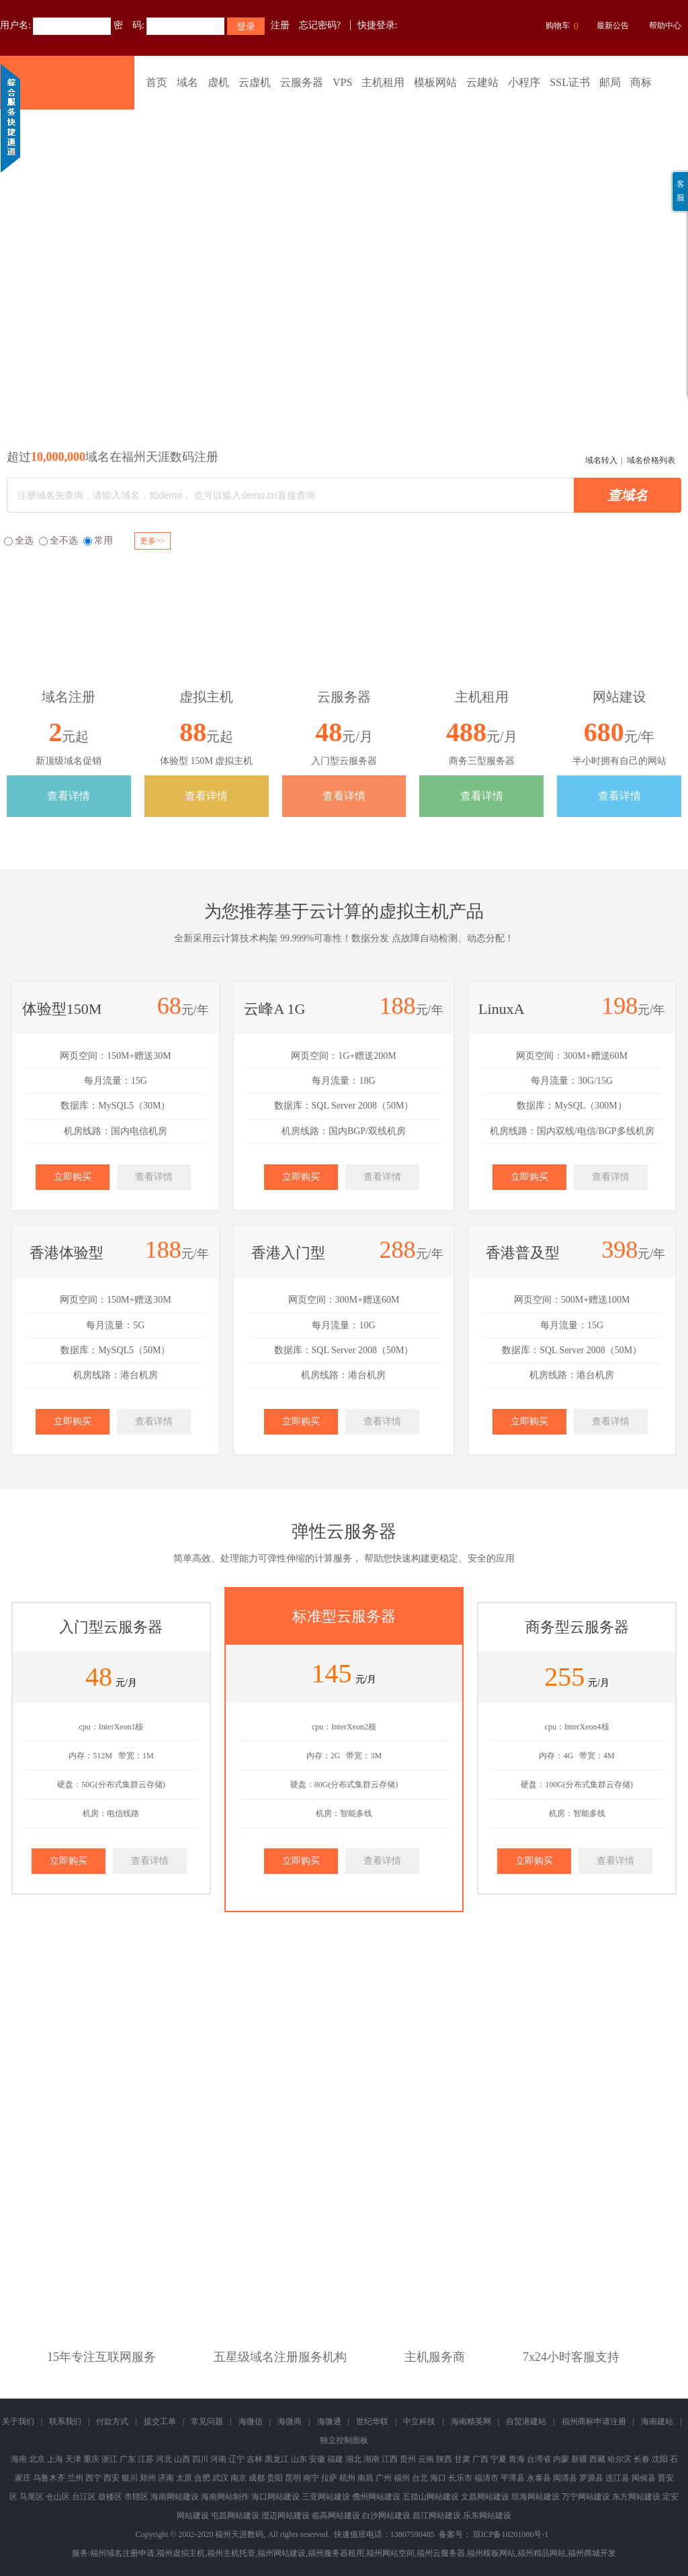 This screenshot has width=688, height=2576. I want to click on 海南, so click(19, 2459).